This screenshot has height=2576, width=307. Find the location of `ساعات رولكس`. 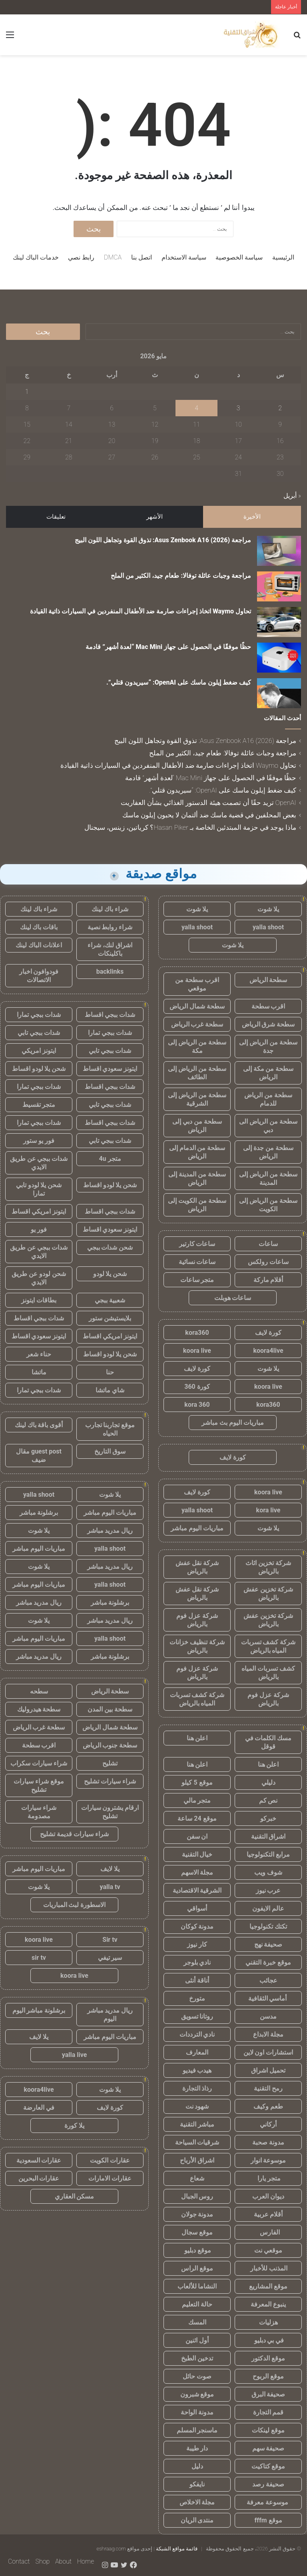

ساعات رولكس is located at coordinates (268, 1262).